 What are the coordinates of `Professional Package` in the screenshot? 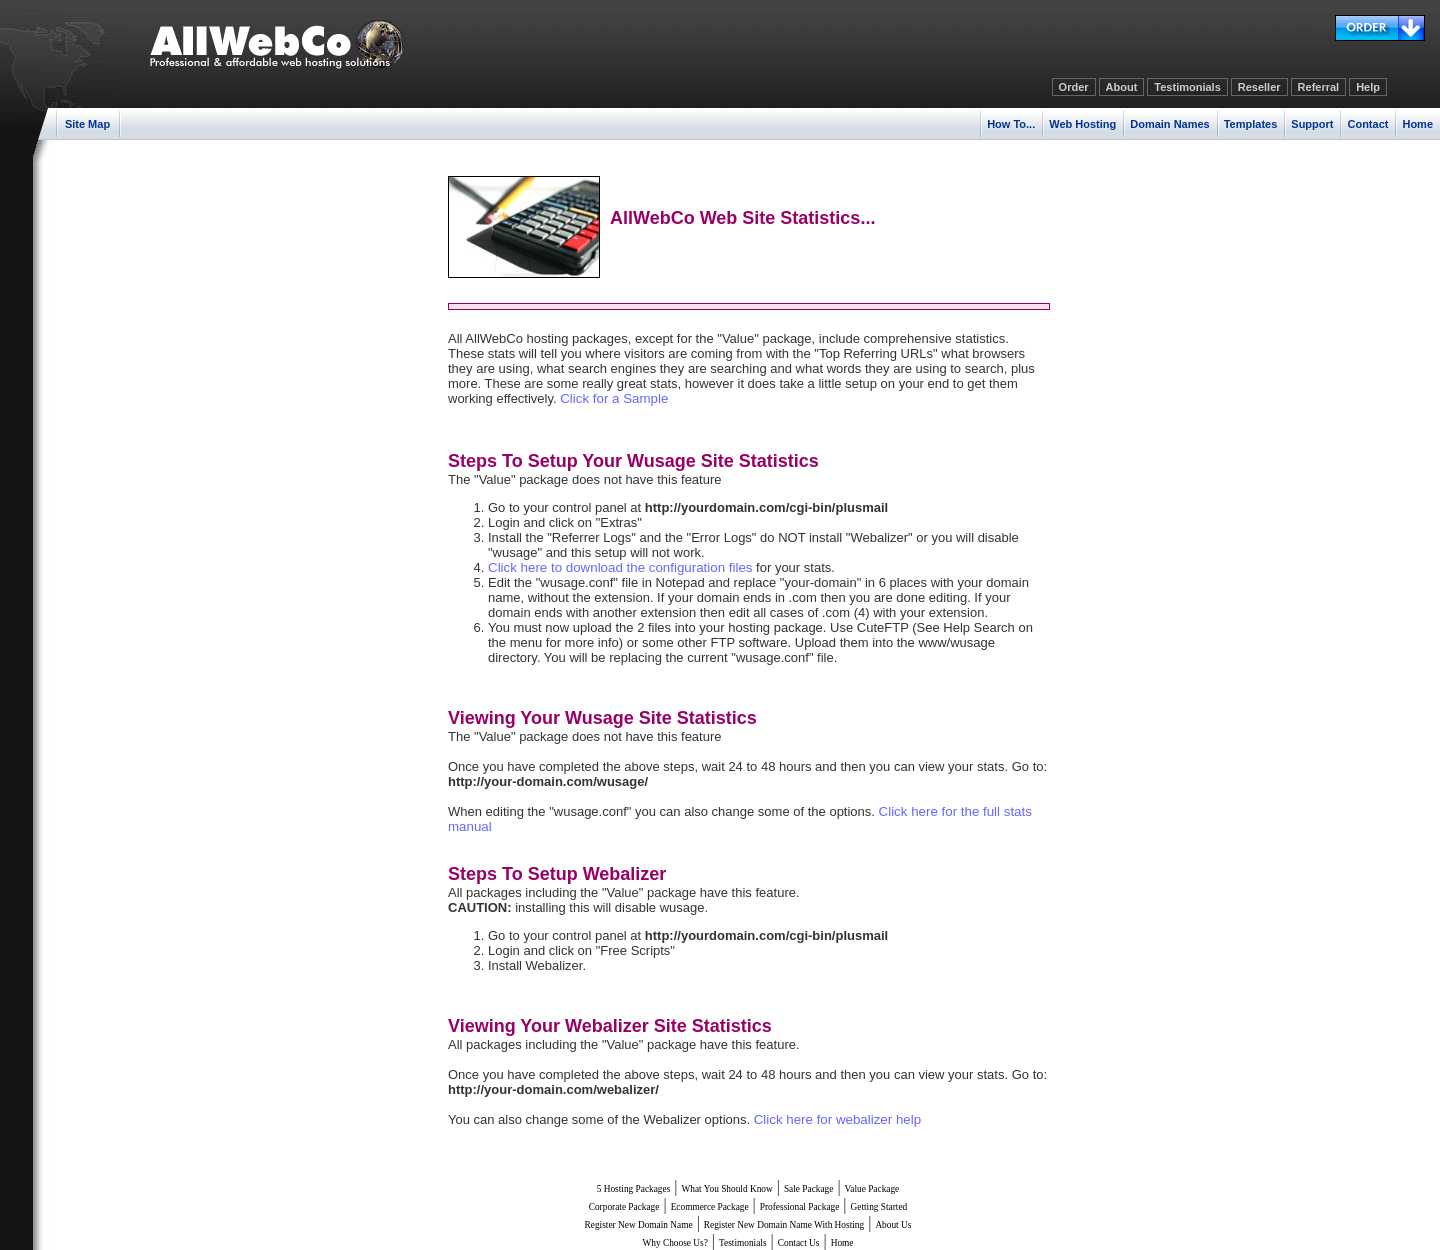 It's located at (800, 1207).